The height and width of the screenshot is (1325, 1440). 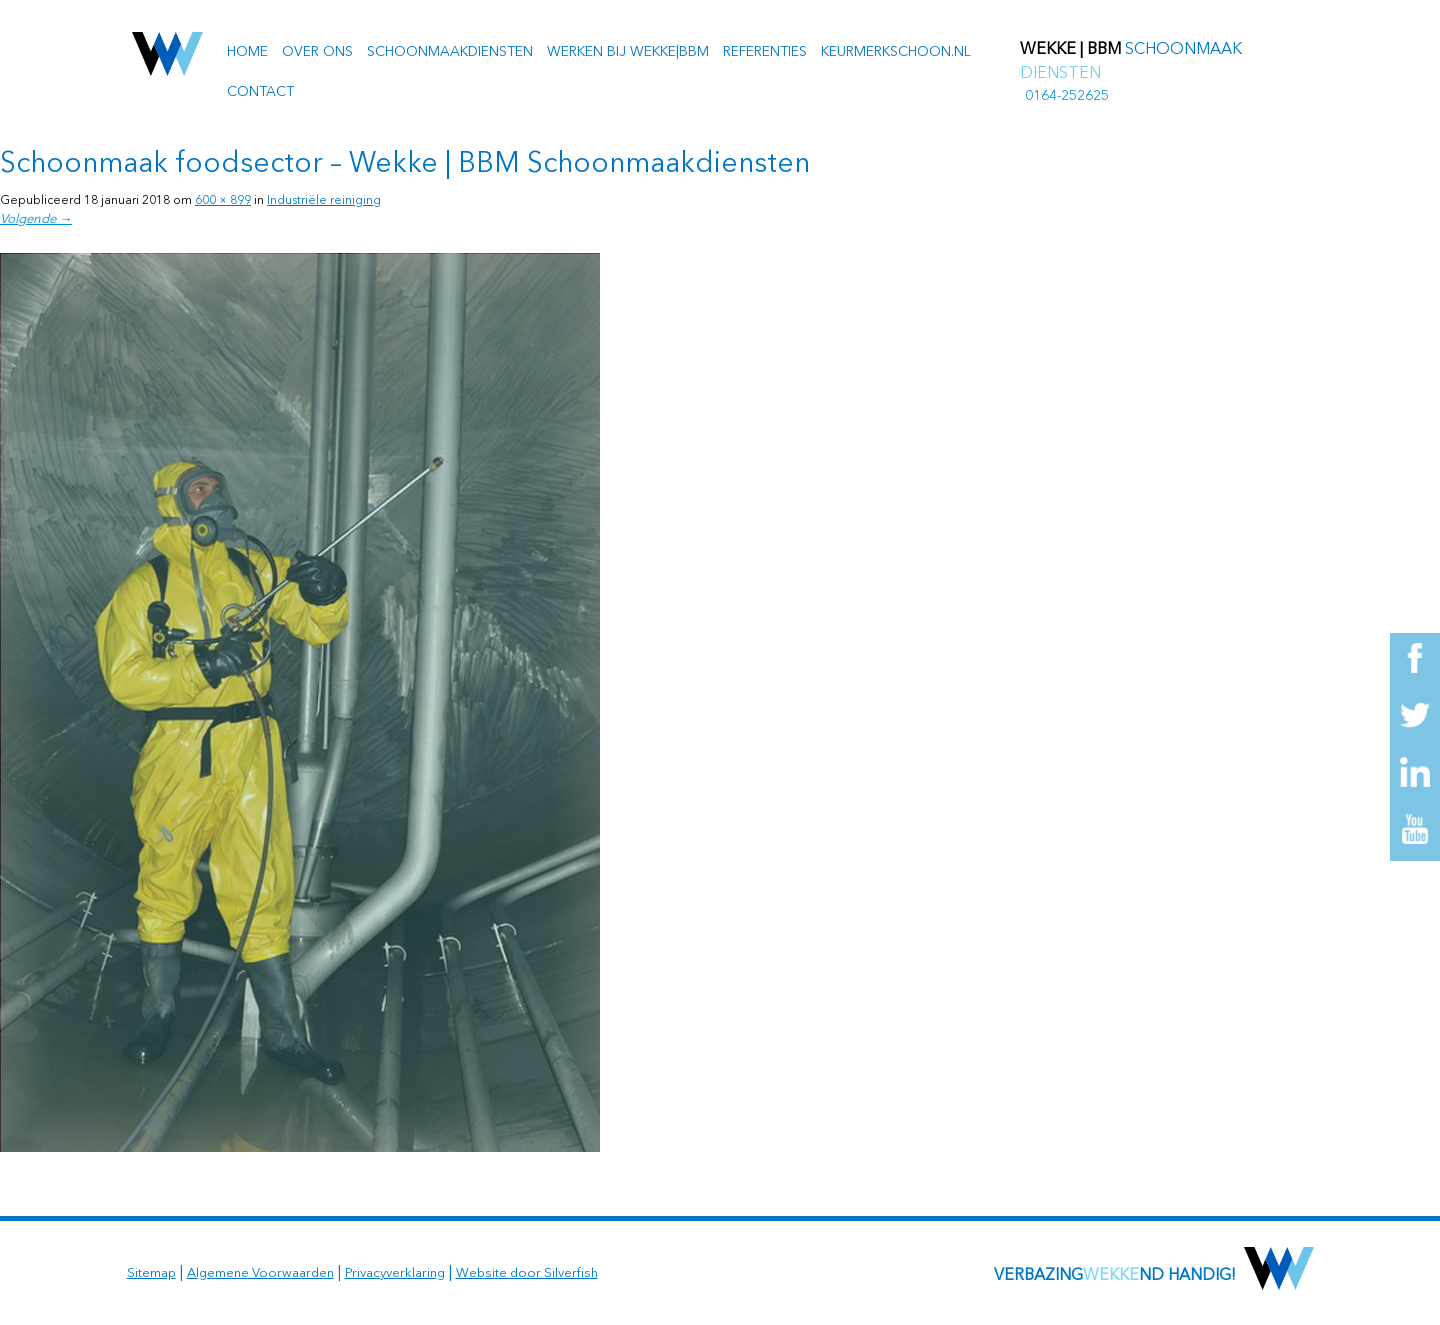 What do you see at coordinates (317, 52) in the screenshot?
I see `Over ons` at bounding box center [317, 52].